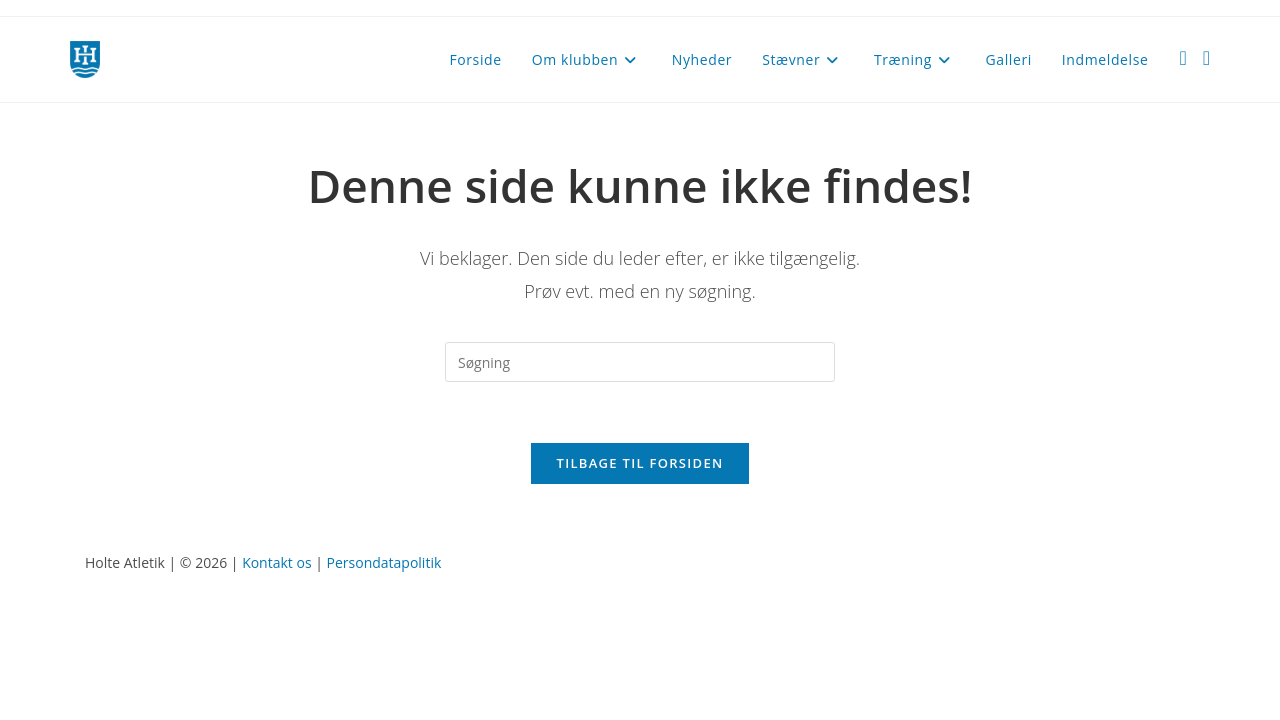 The height and width of the screenshot is (720, 1280). What do you see at coordinates (640, 362) in the screenshot?
I see `[Insert search query]` at bounding box center [640, 362].